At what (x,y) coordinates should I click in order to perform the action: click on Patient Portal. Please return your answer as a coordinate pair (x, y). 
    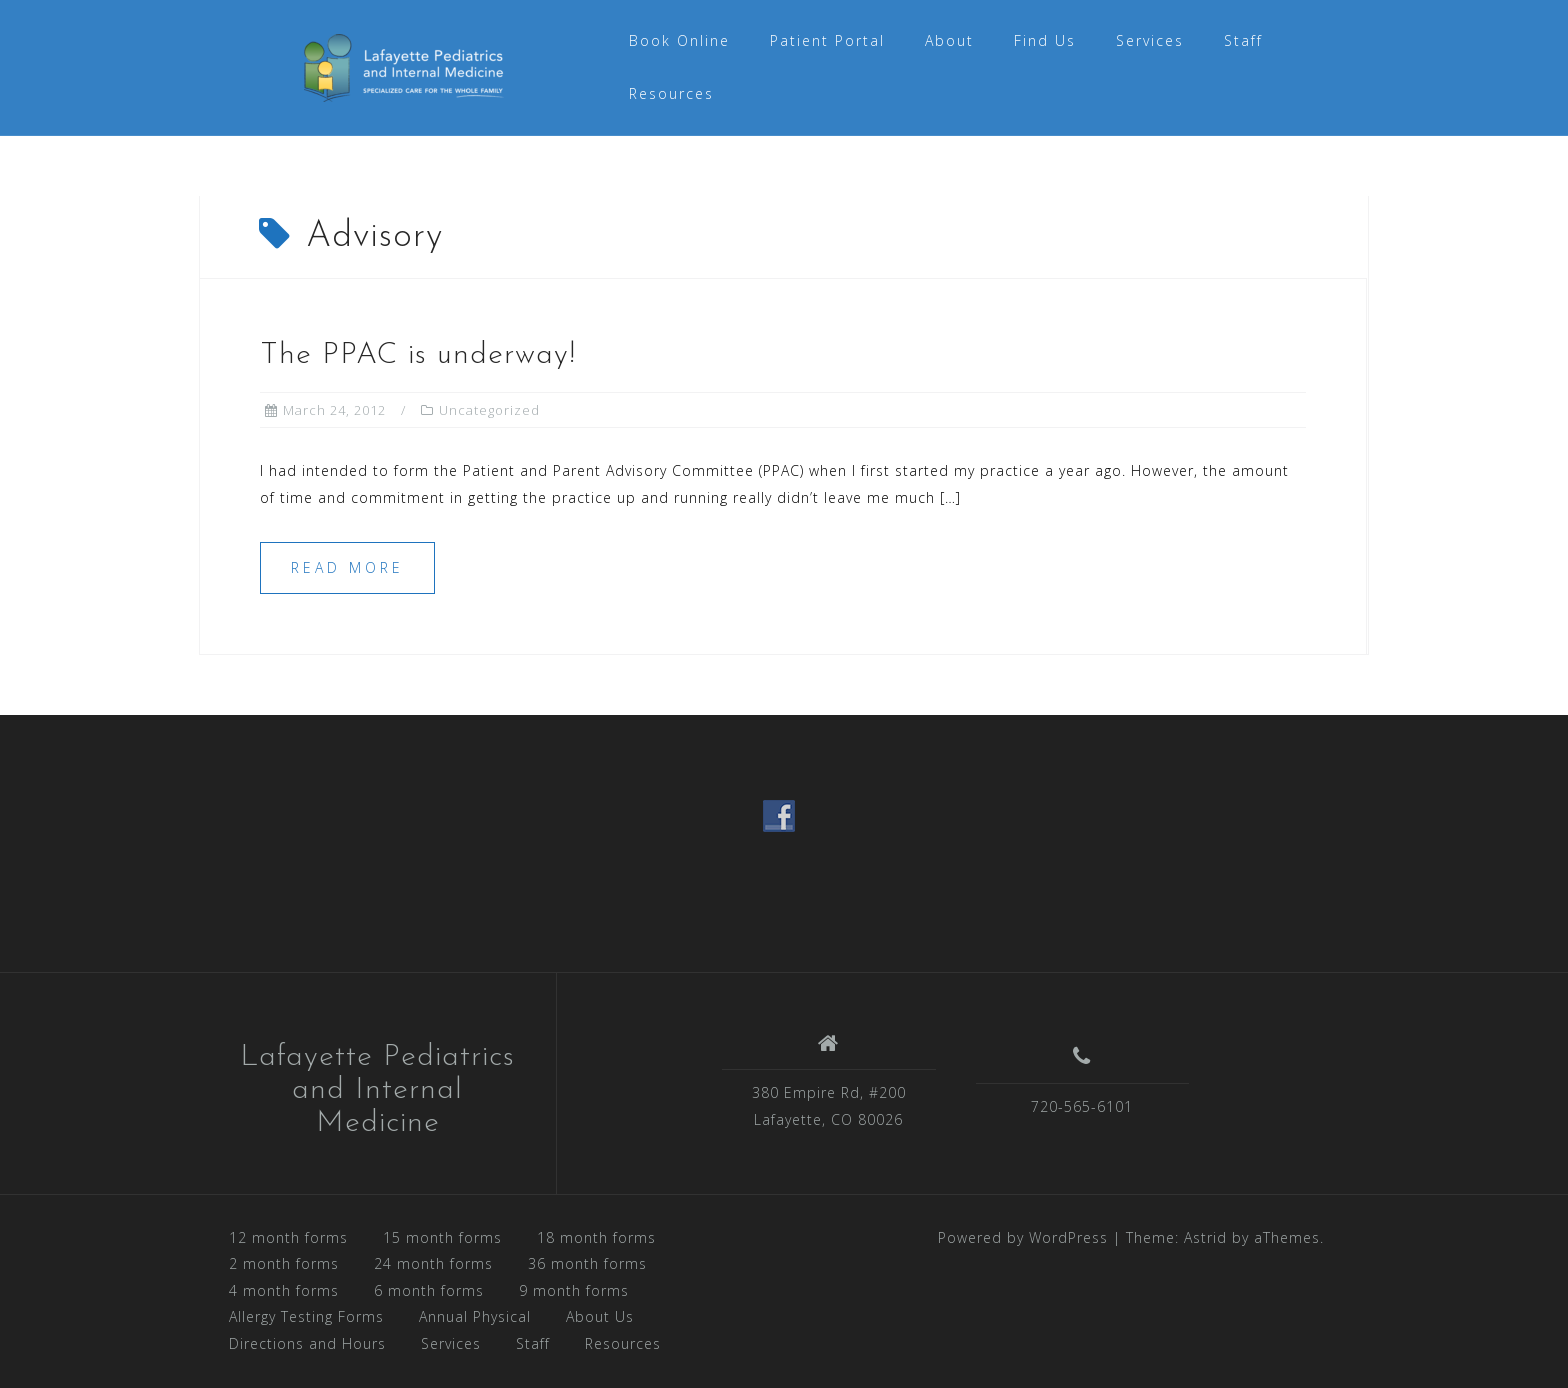
    Looking at the image, I should click on (827, 40).